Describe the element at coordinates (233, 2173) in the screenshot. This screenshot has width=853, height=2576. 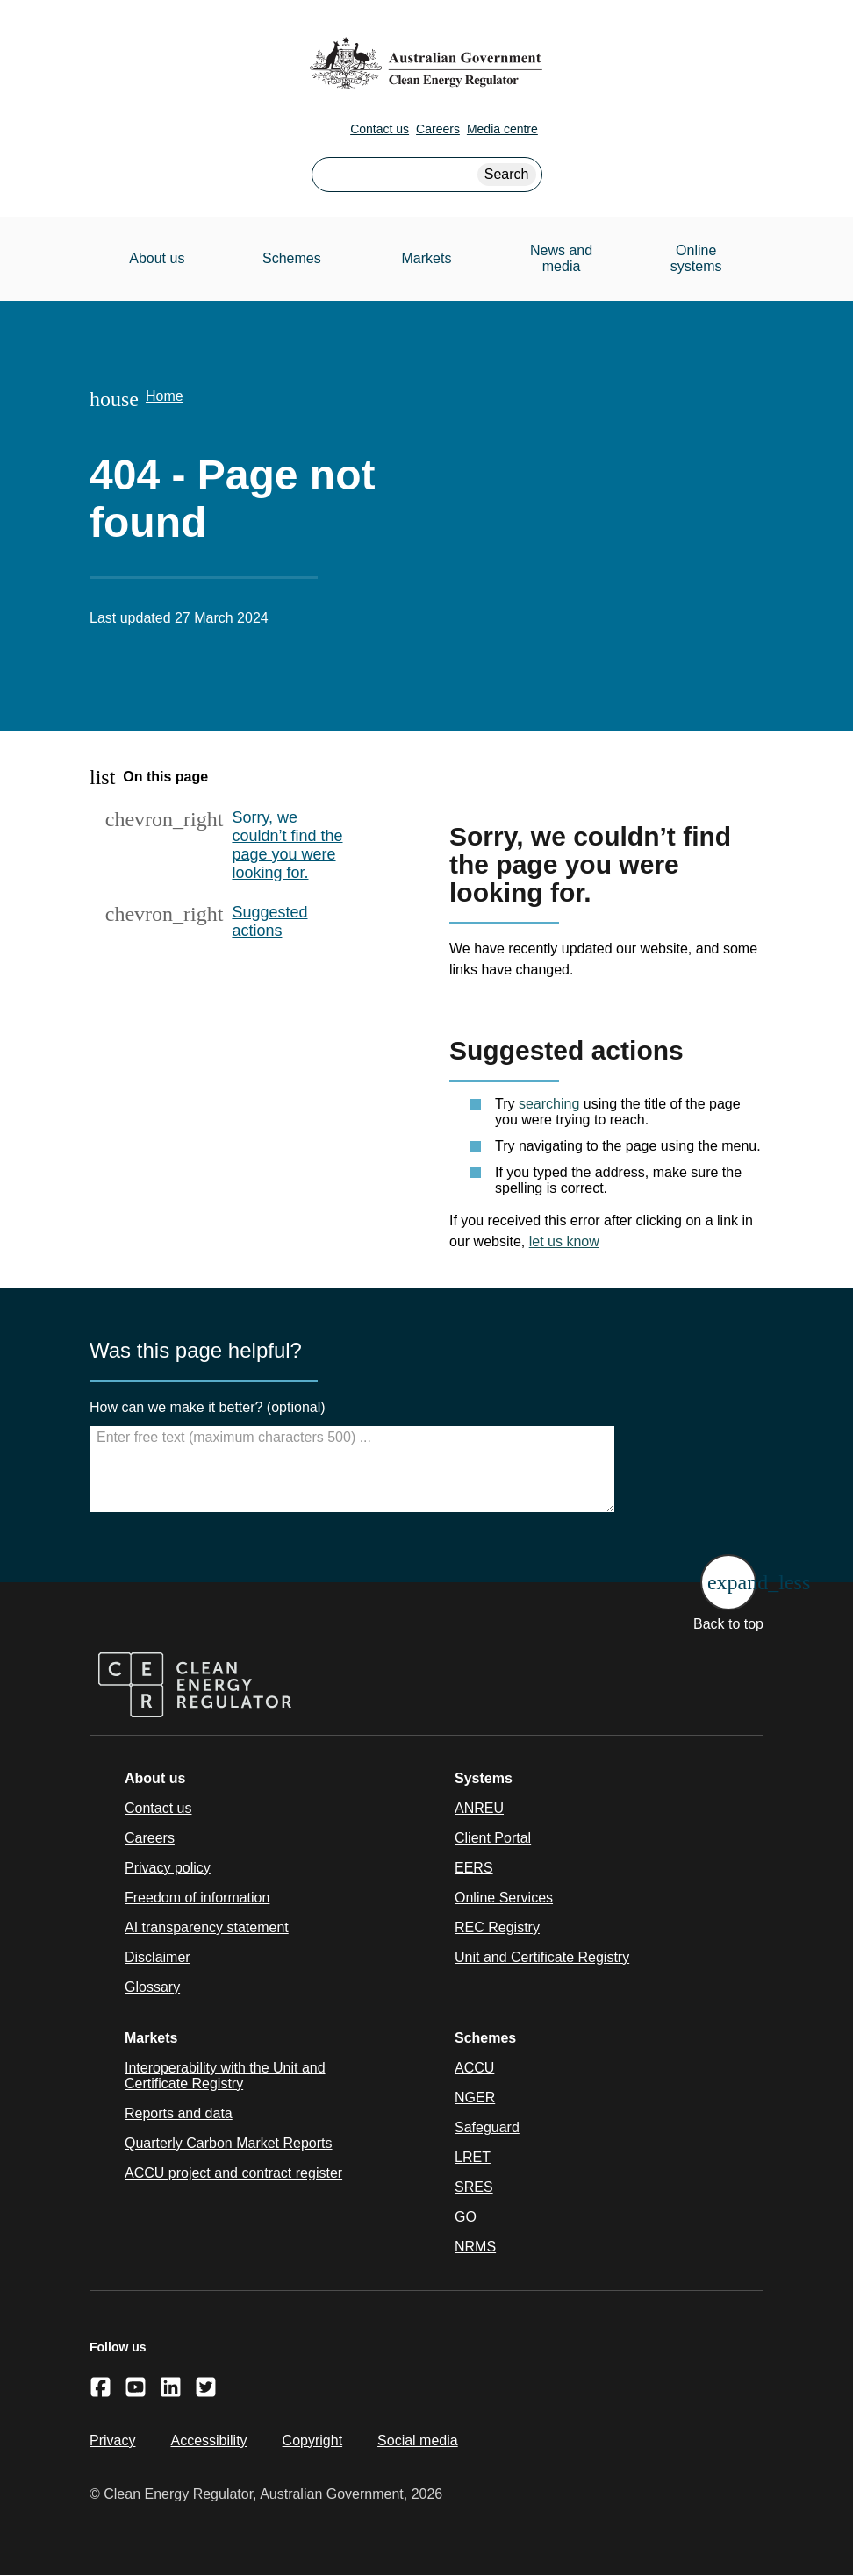
I see `ACCU project and contract register` at that location.